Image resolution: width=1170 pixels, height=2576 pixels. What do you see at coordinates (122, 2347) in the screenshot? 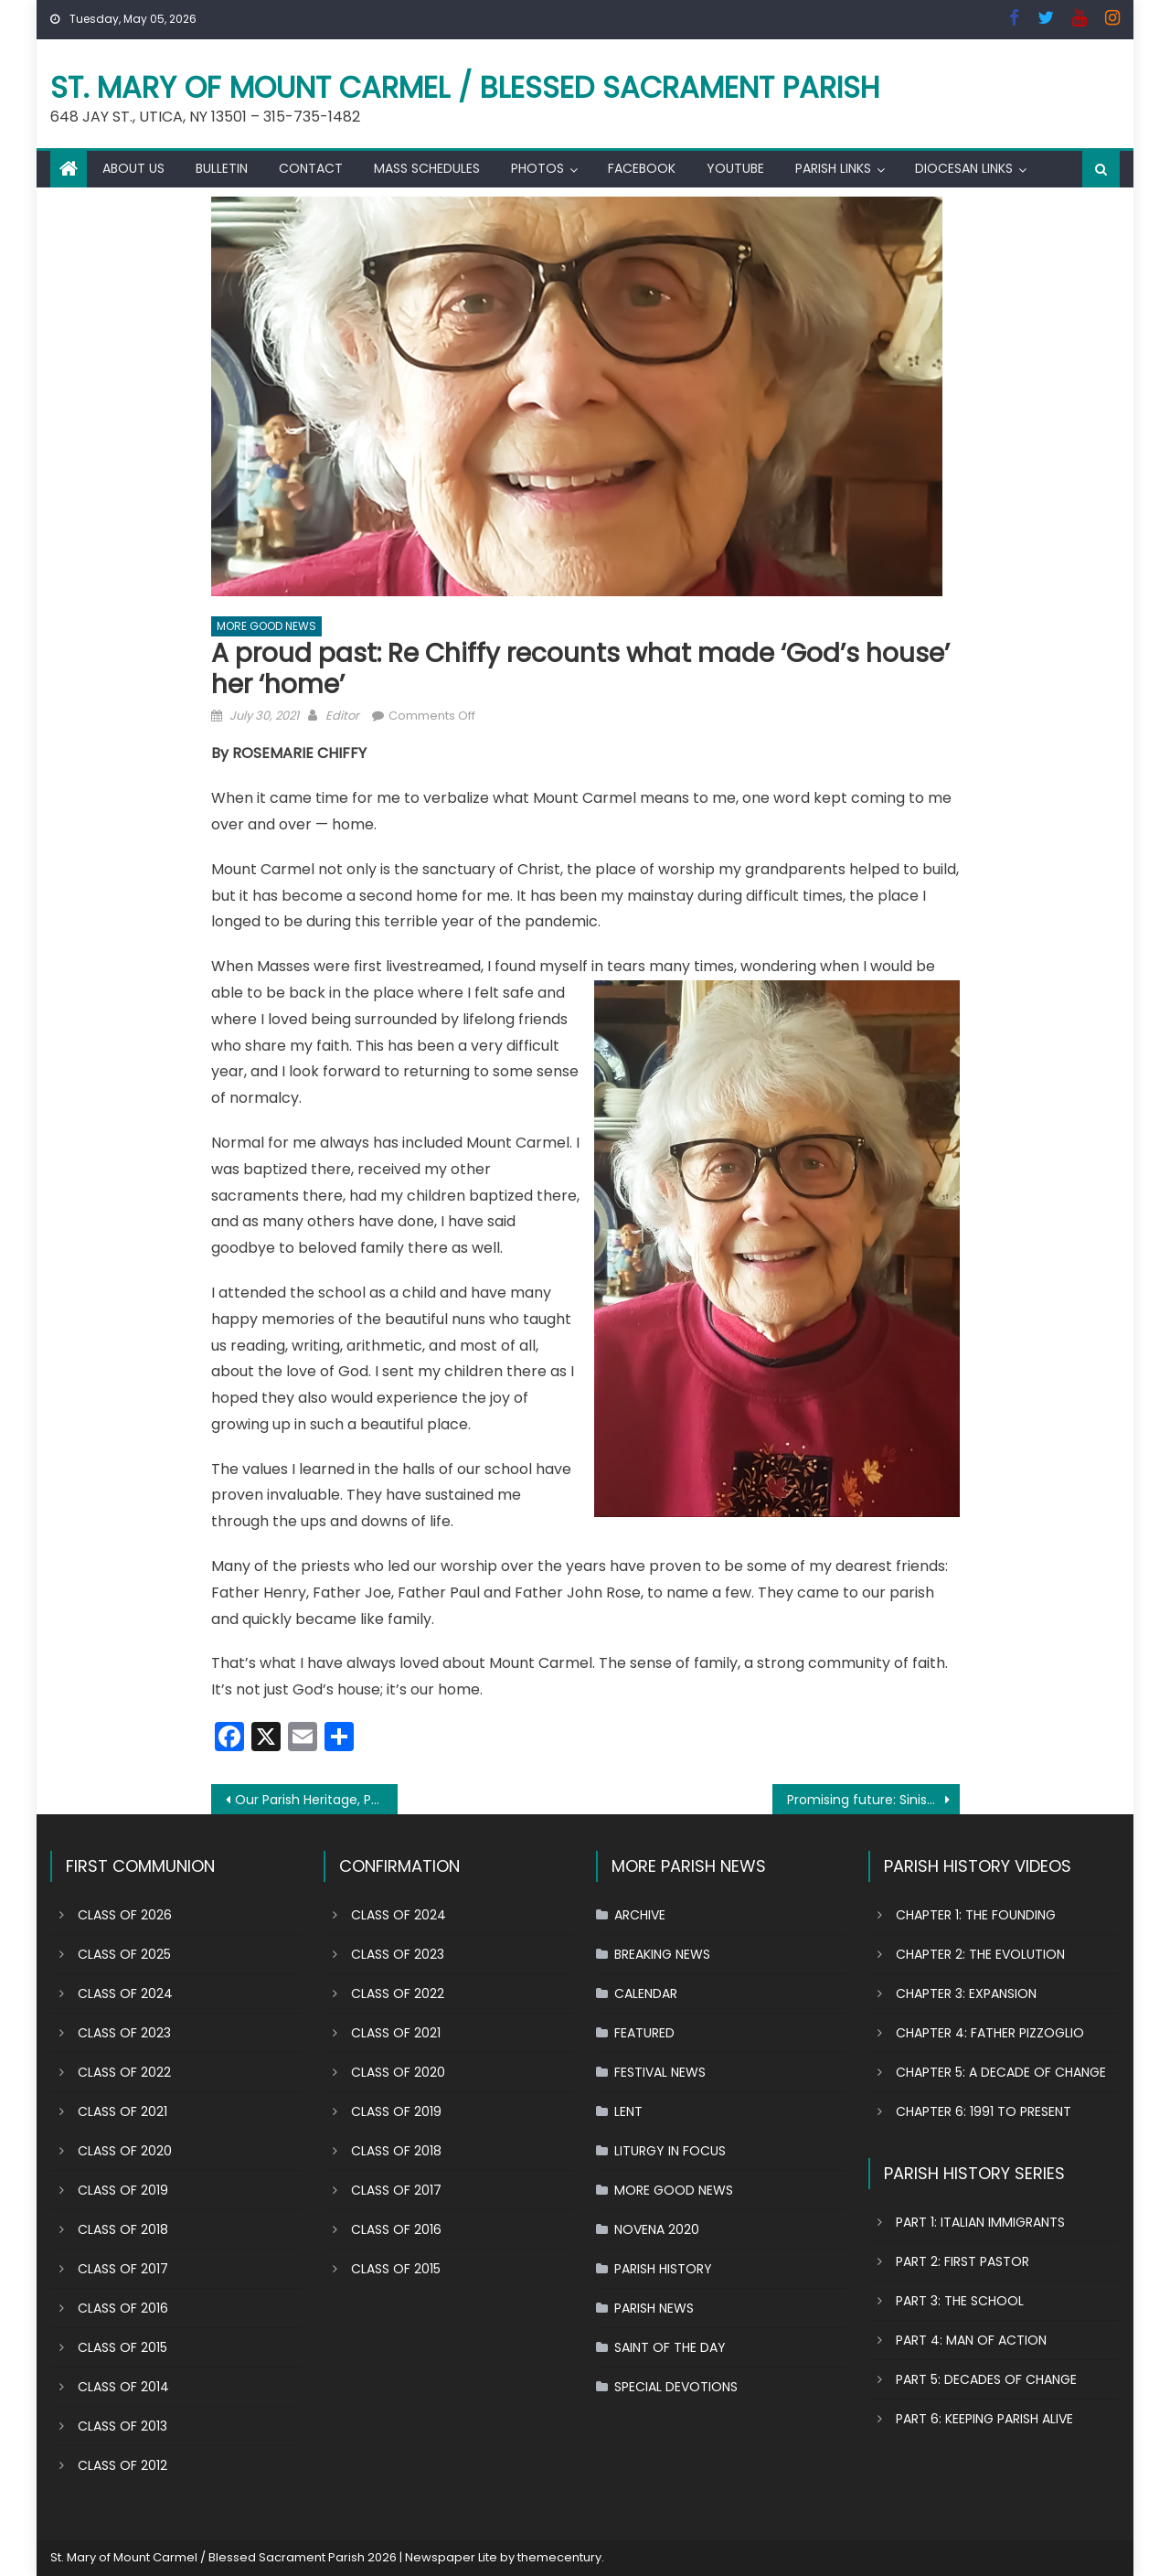
I see `CLASS OF 2015` at bounding box center [122, 2347].